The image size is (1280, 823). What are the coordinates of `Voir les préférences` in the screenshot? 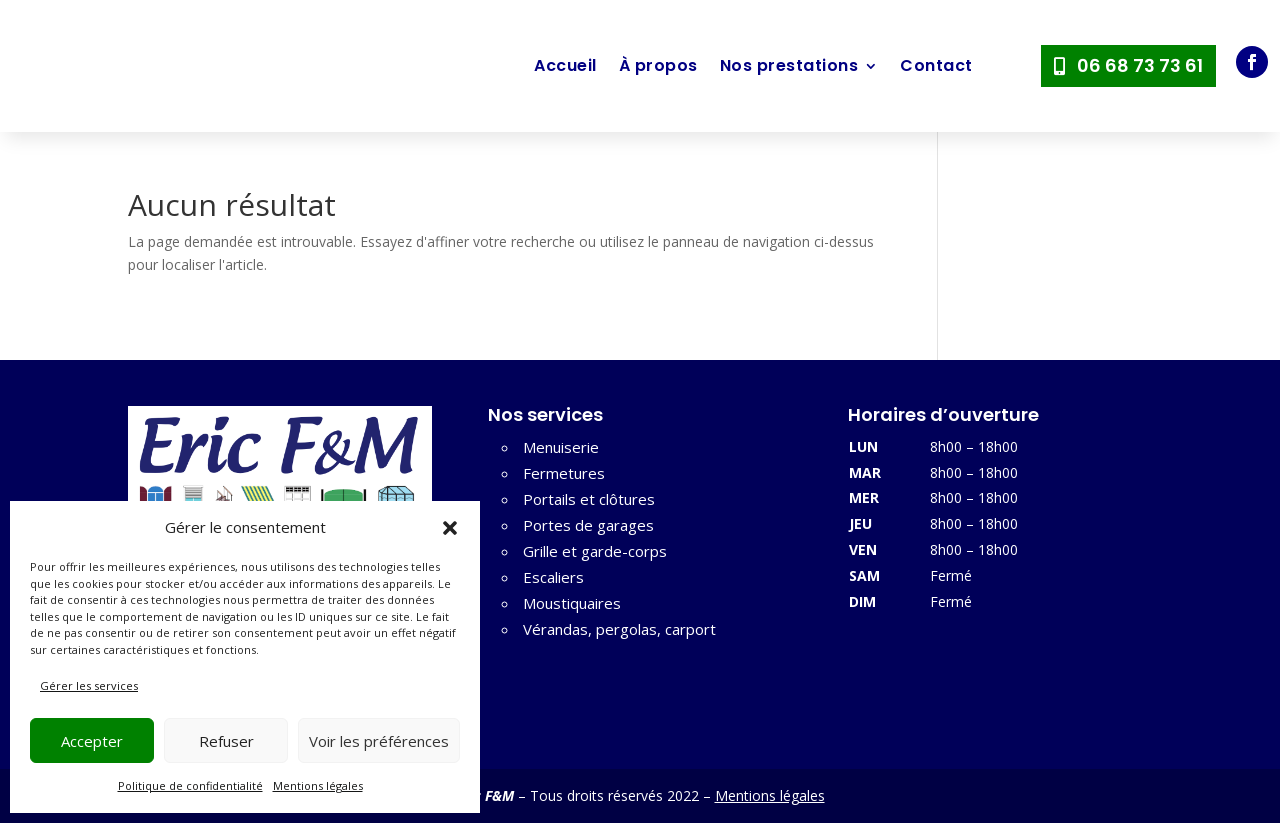 It's located at (379, 741).